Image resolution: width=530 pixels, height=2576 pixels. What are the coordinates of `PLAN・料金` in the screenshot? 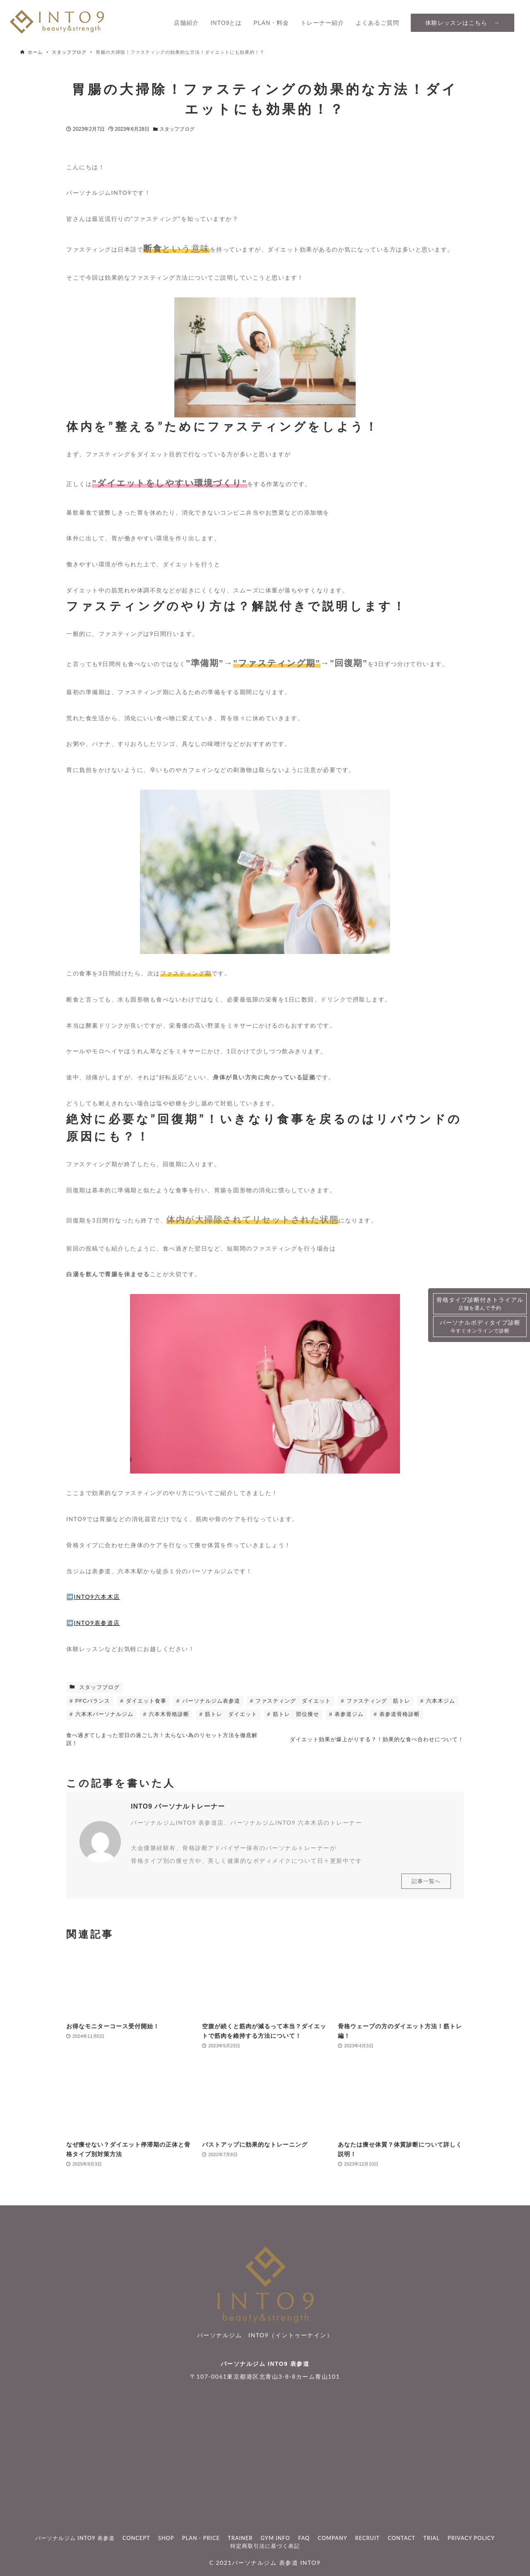 It's located at (271, 22).